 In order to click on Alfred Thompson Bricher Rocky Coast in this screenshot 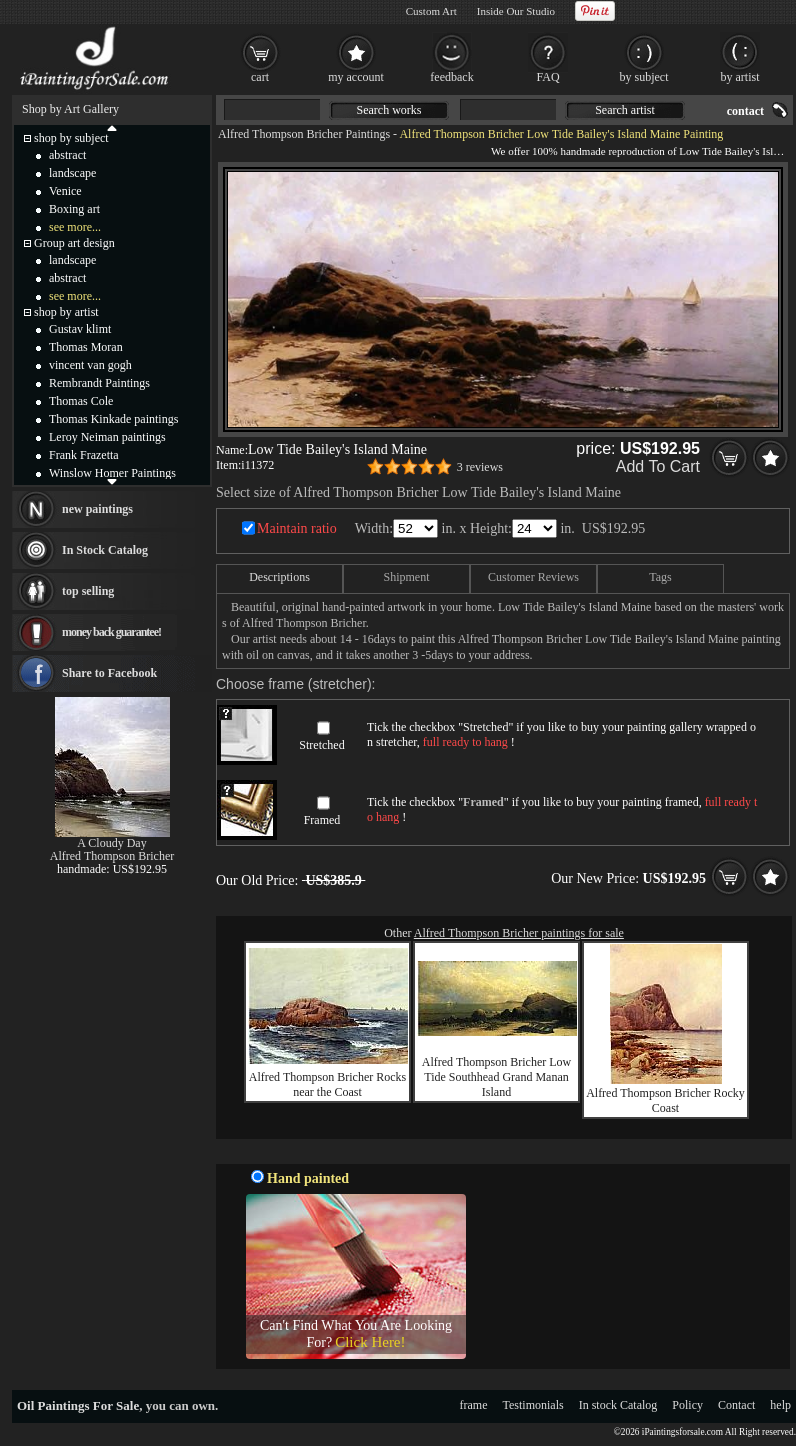, I will do `click(665, 1100)`.